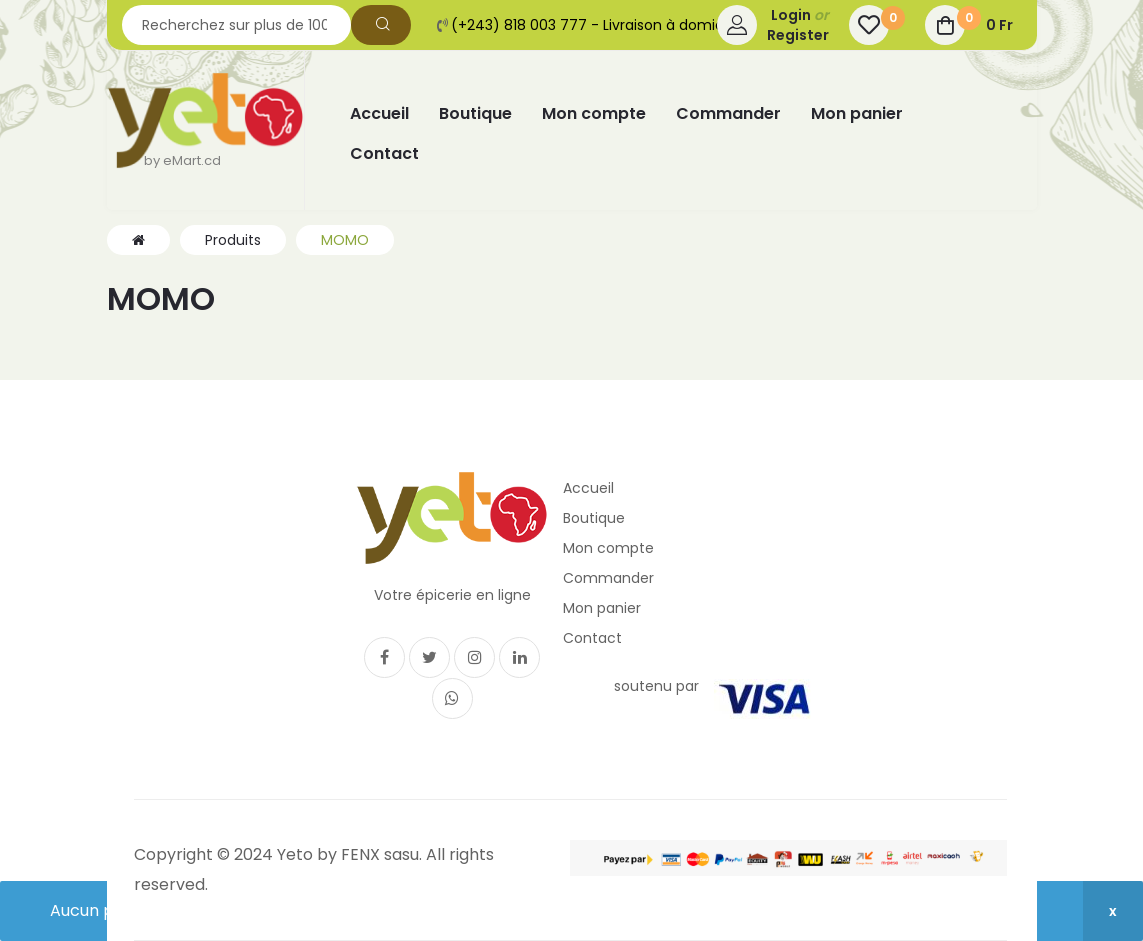 The image size is (1143, 941). What do you see at coordinates (608, 578) in the screenshot?
I see `Commander` at bounding box center [608, 578].